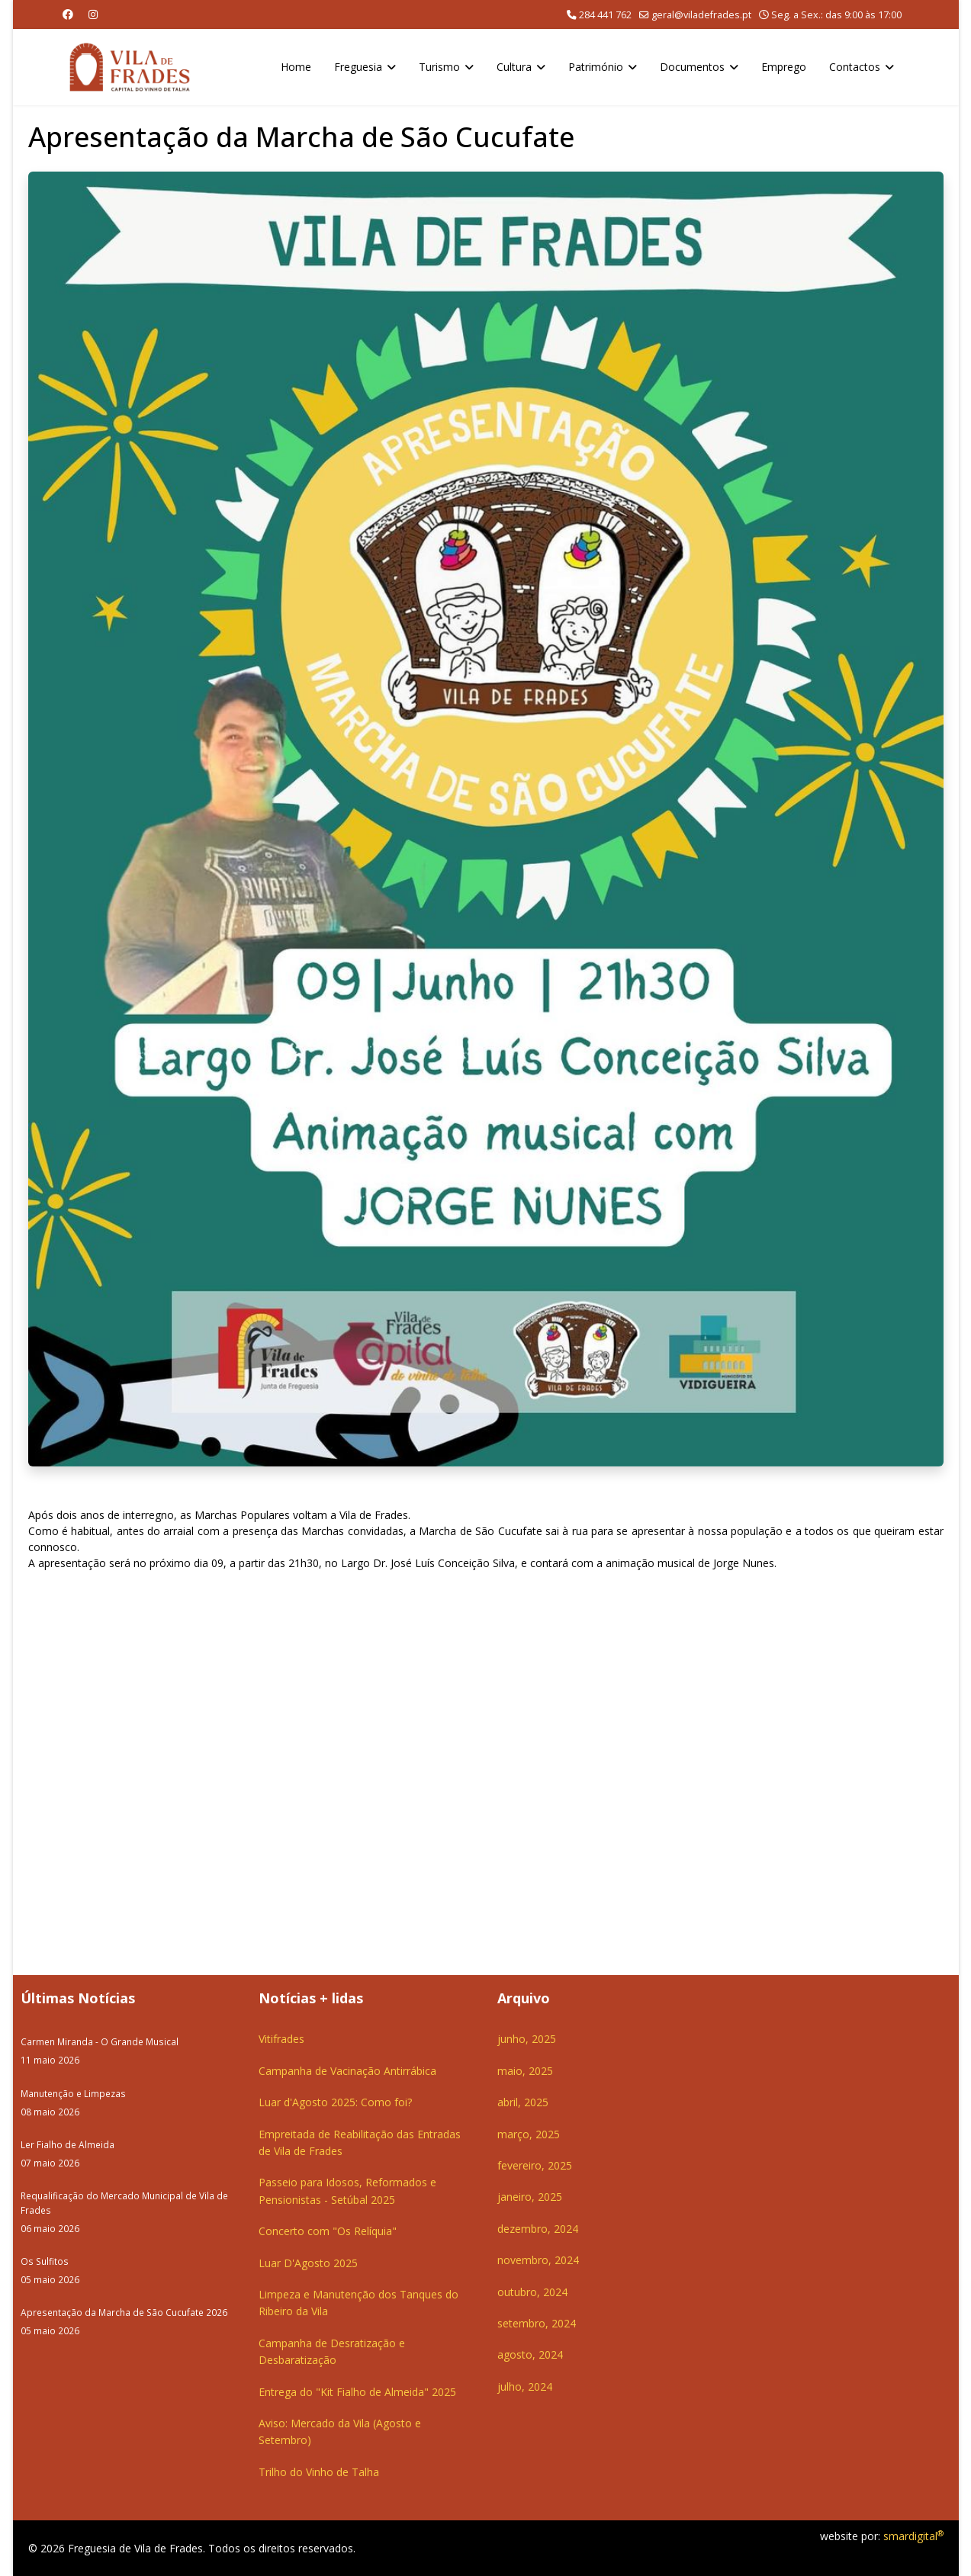  Describe the element at coordinates (524, 2386) in the screenshot. I see `julho, 2024` at that location.